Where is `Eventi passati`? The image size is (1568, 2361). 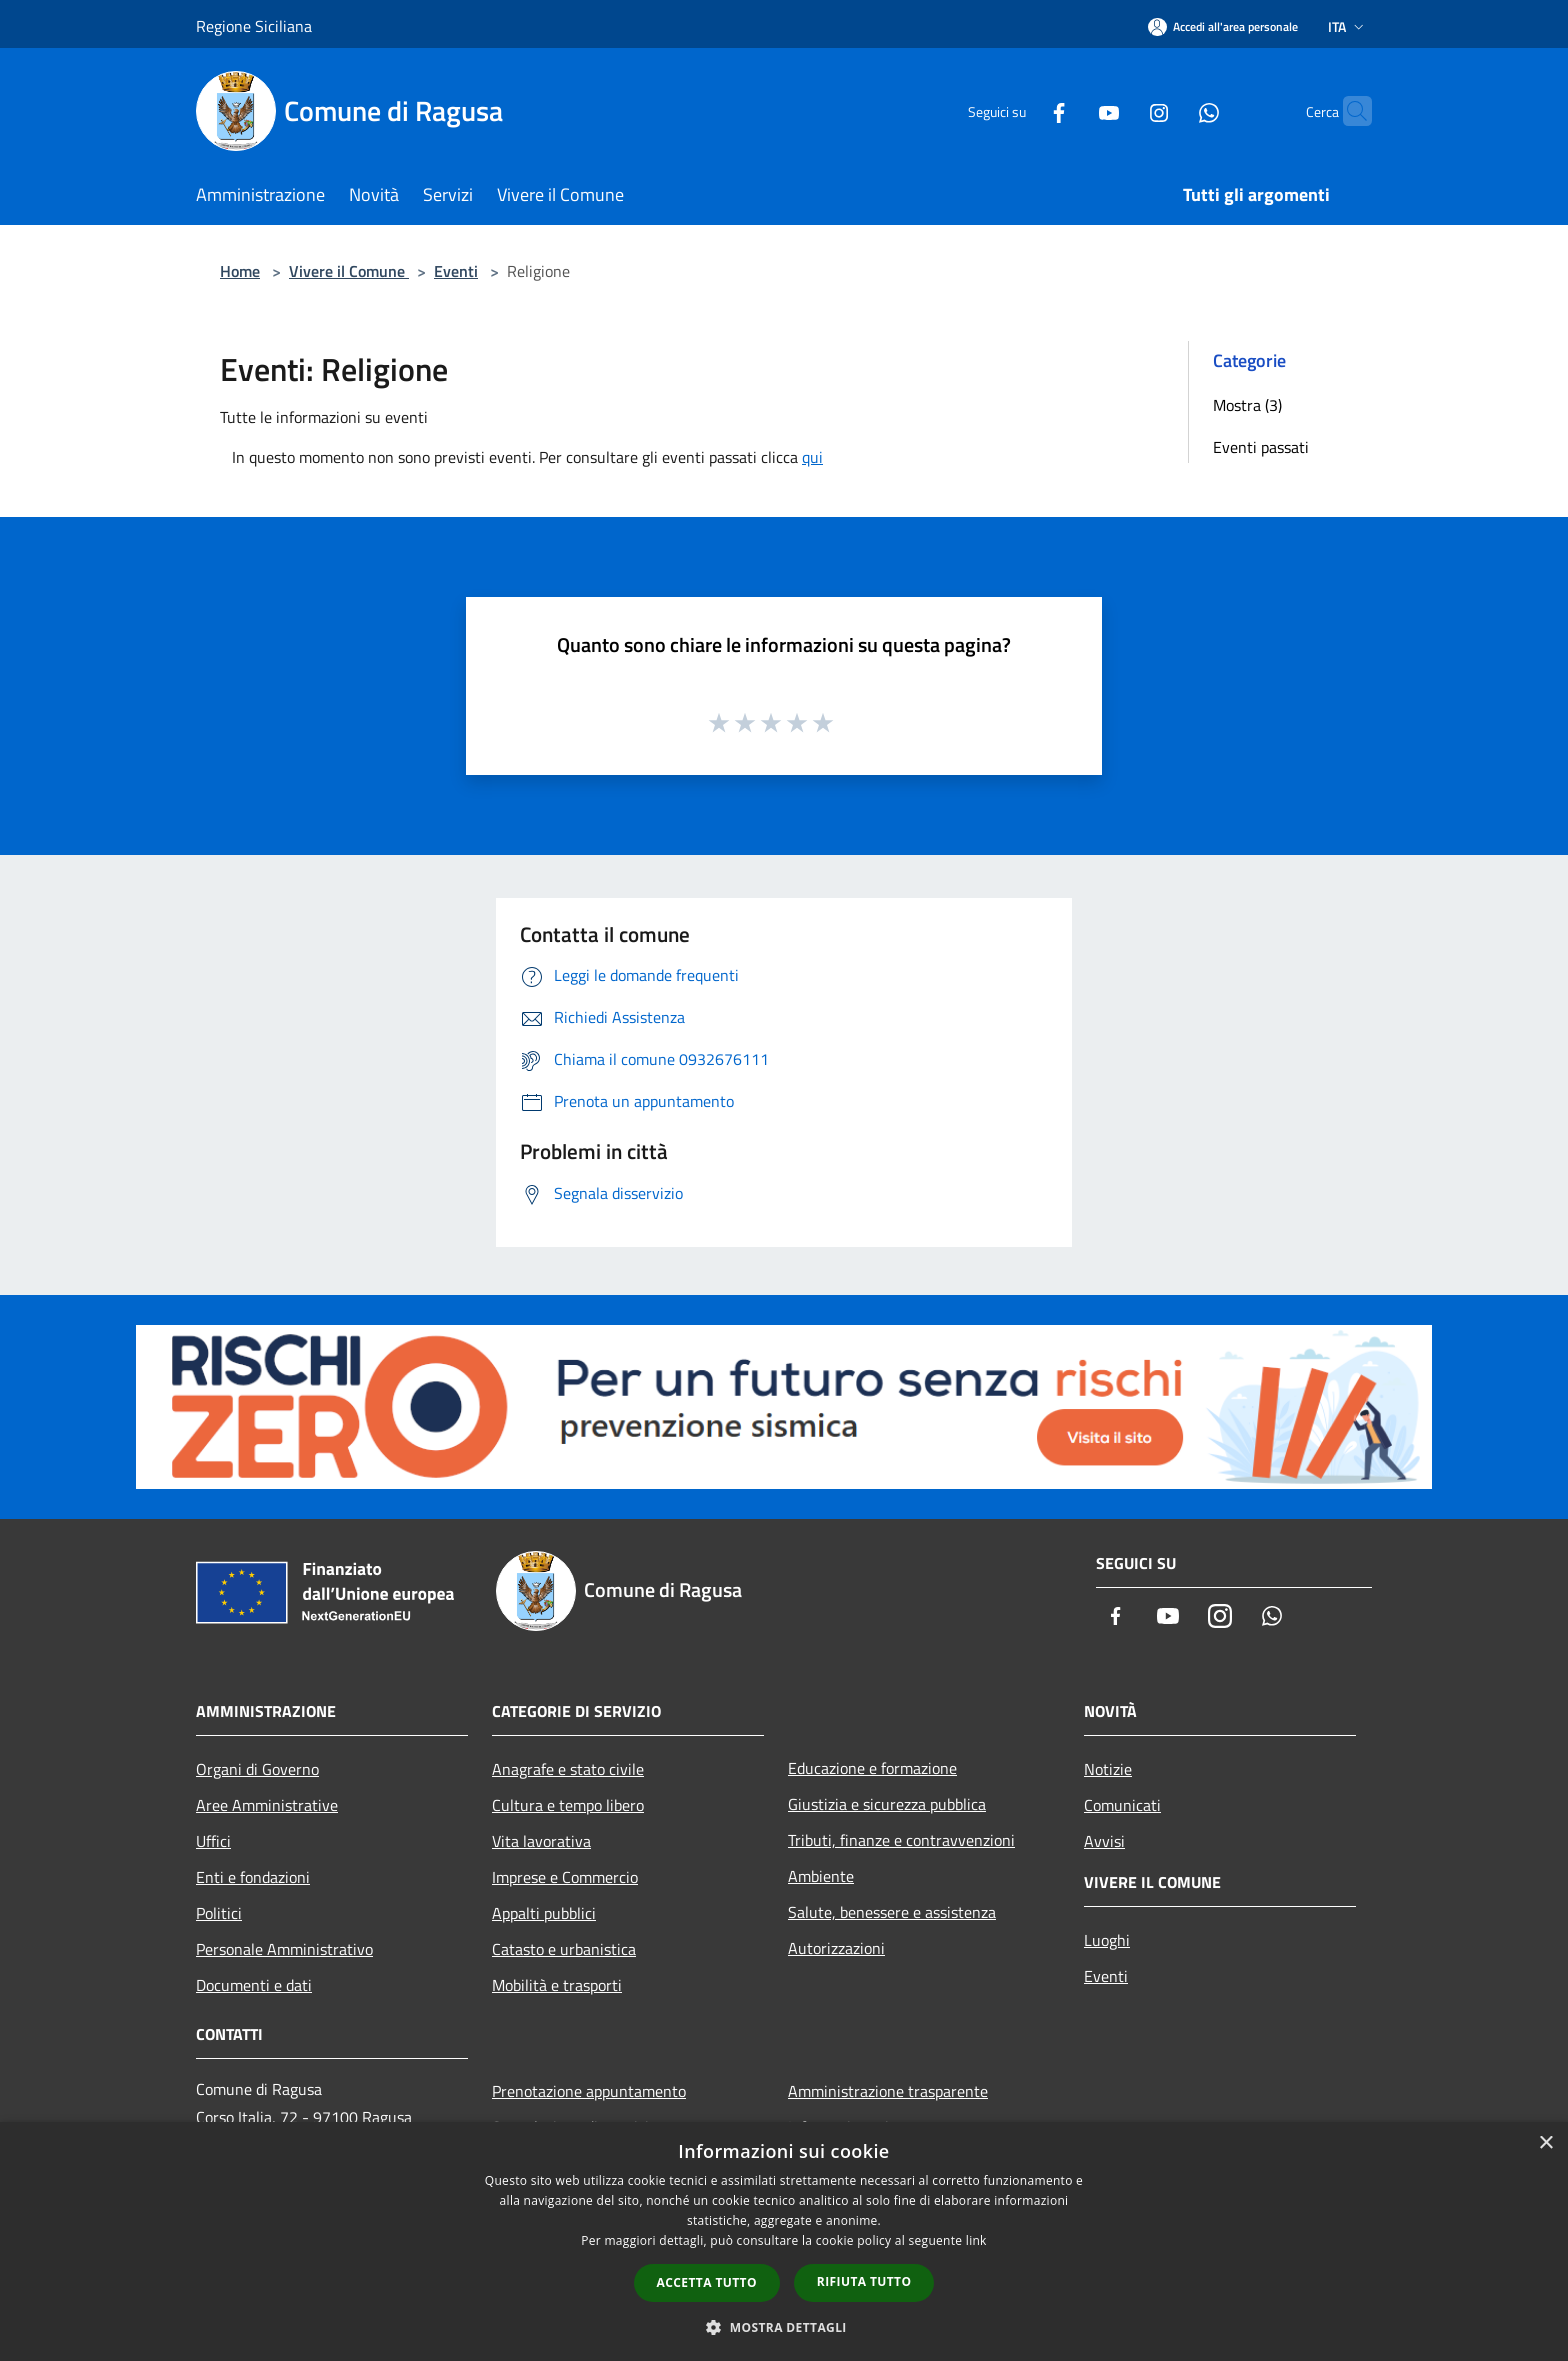 Eventi passati is located at coordinates (1261, 447).